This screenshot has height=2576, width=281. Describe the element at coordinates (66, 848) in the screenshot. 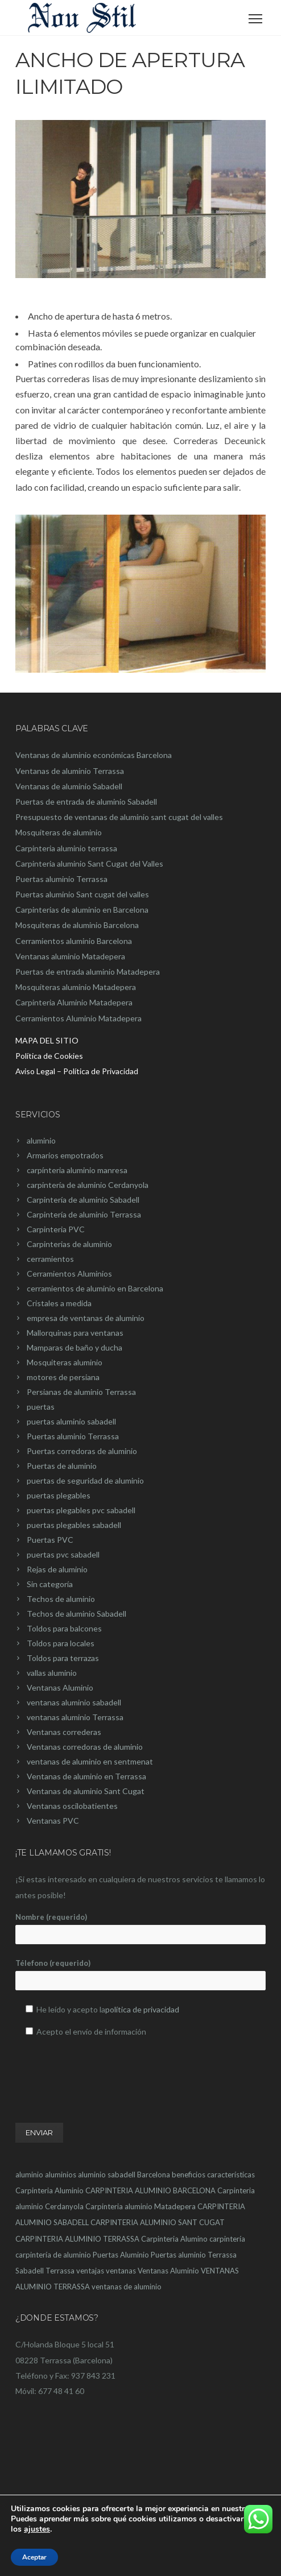

I see `Carpinteria aluminio terrassa` at that location.